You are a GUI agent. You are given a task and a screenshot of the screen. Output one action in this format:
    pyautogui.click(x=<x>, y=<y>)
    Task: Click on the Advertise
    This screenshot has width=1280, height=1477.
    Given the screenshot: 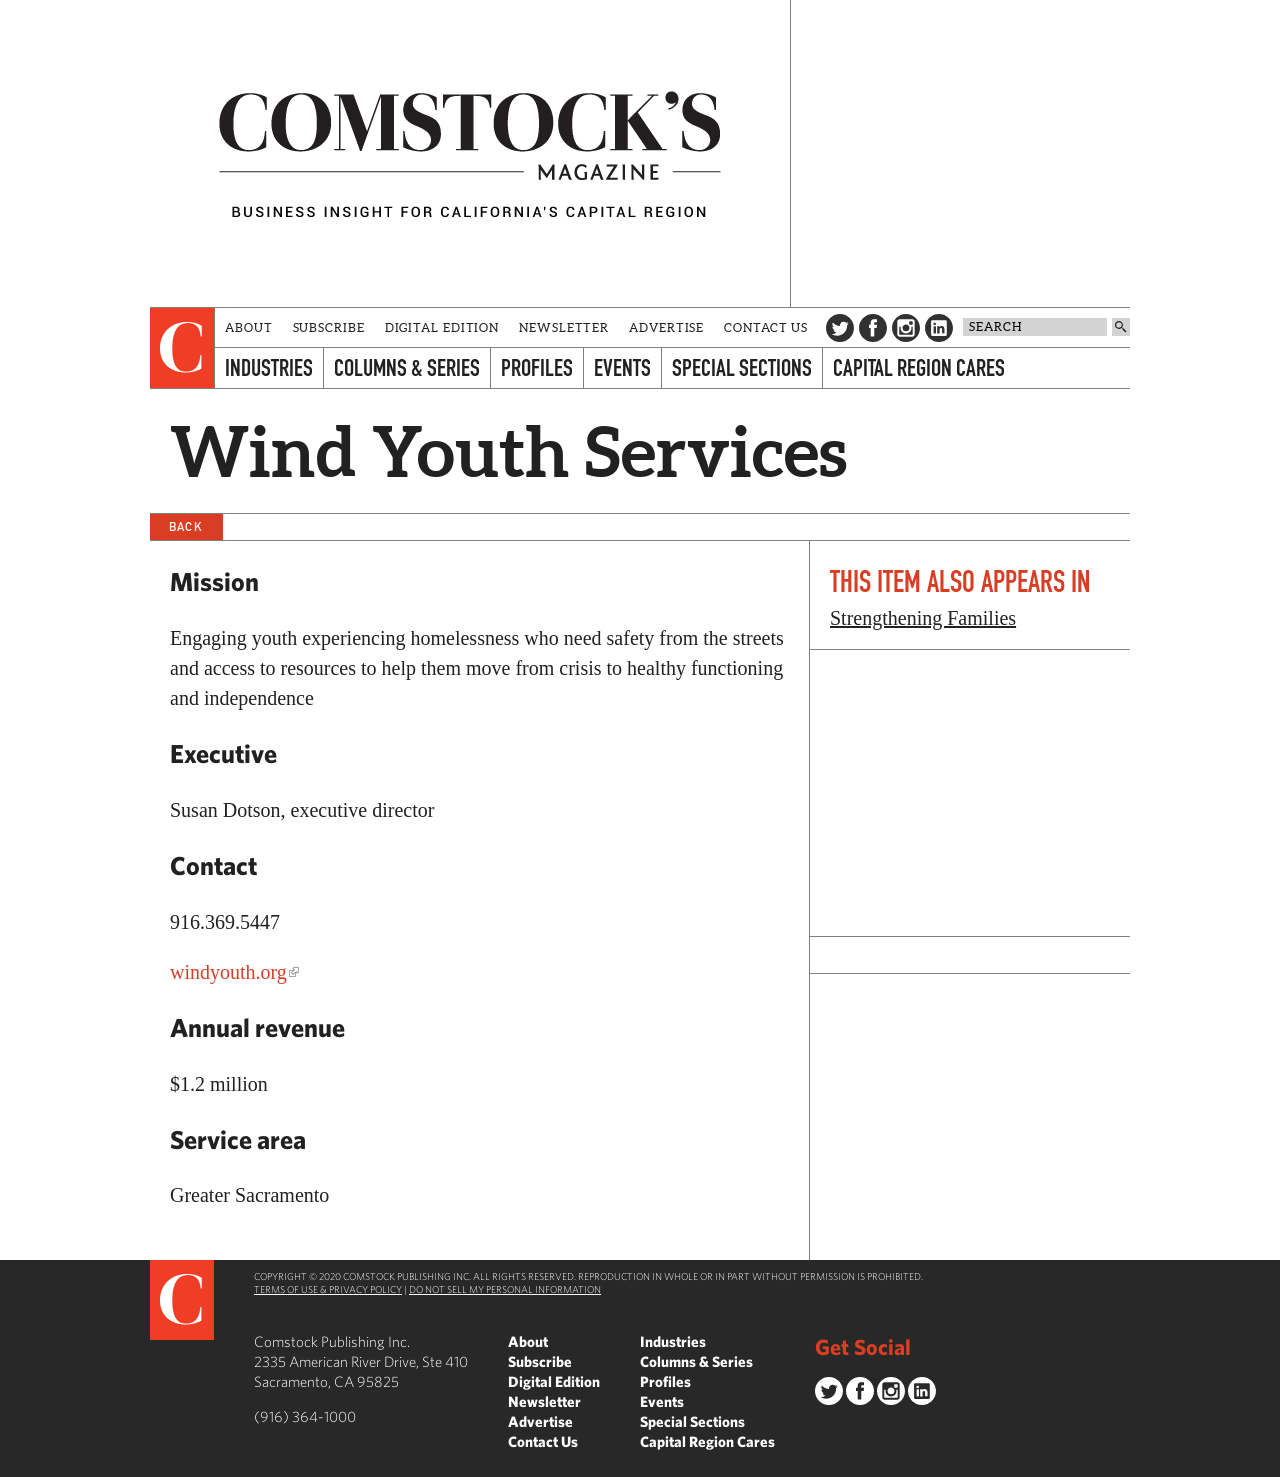 What is the action you would take?
    pyautogui.click(x=666, y=327)
    